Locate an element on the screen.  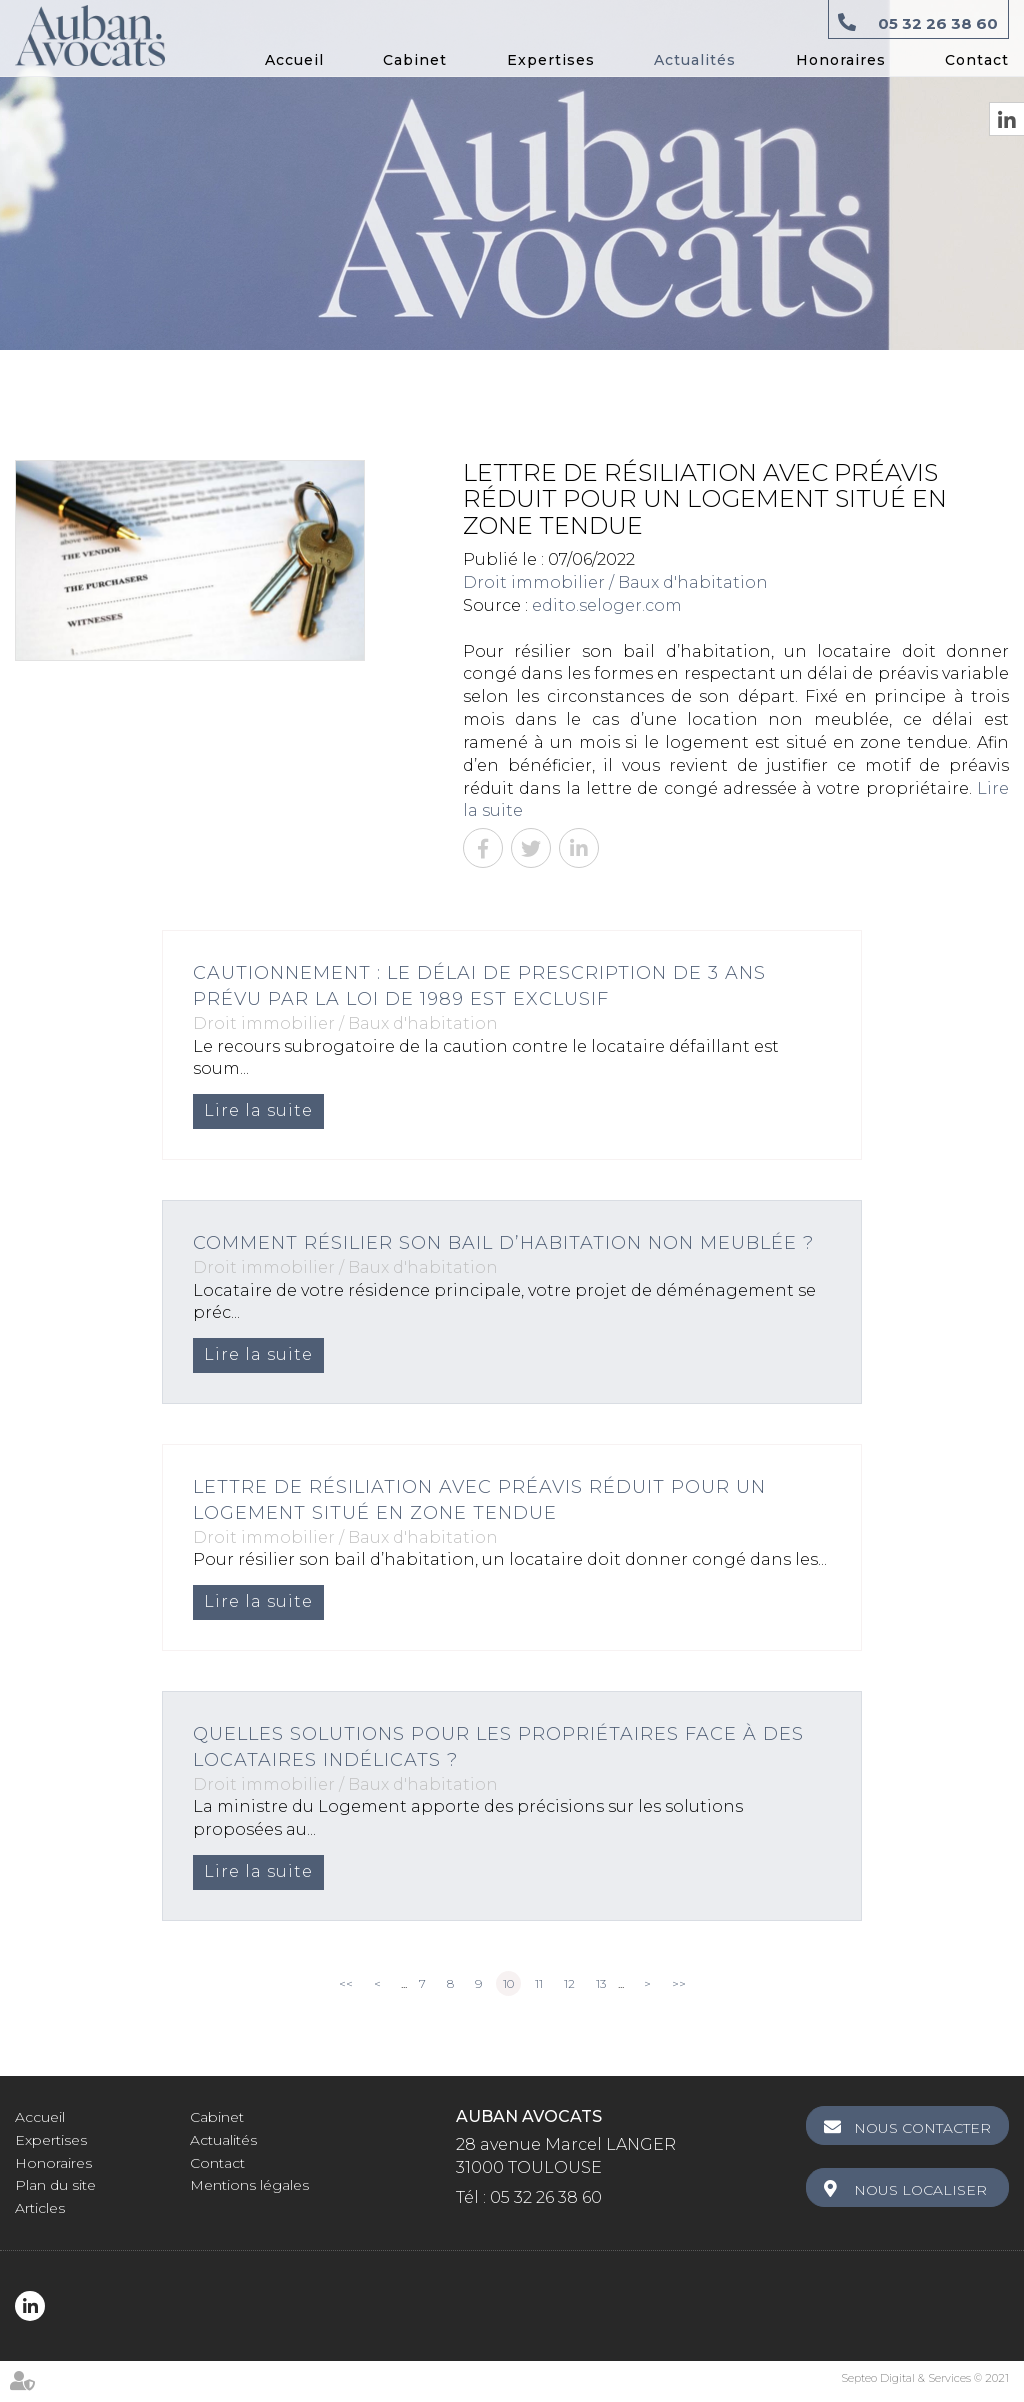
Nous localiser is located at coordinates (920, 2190).